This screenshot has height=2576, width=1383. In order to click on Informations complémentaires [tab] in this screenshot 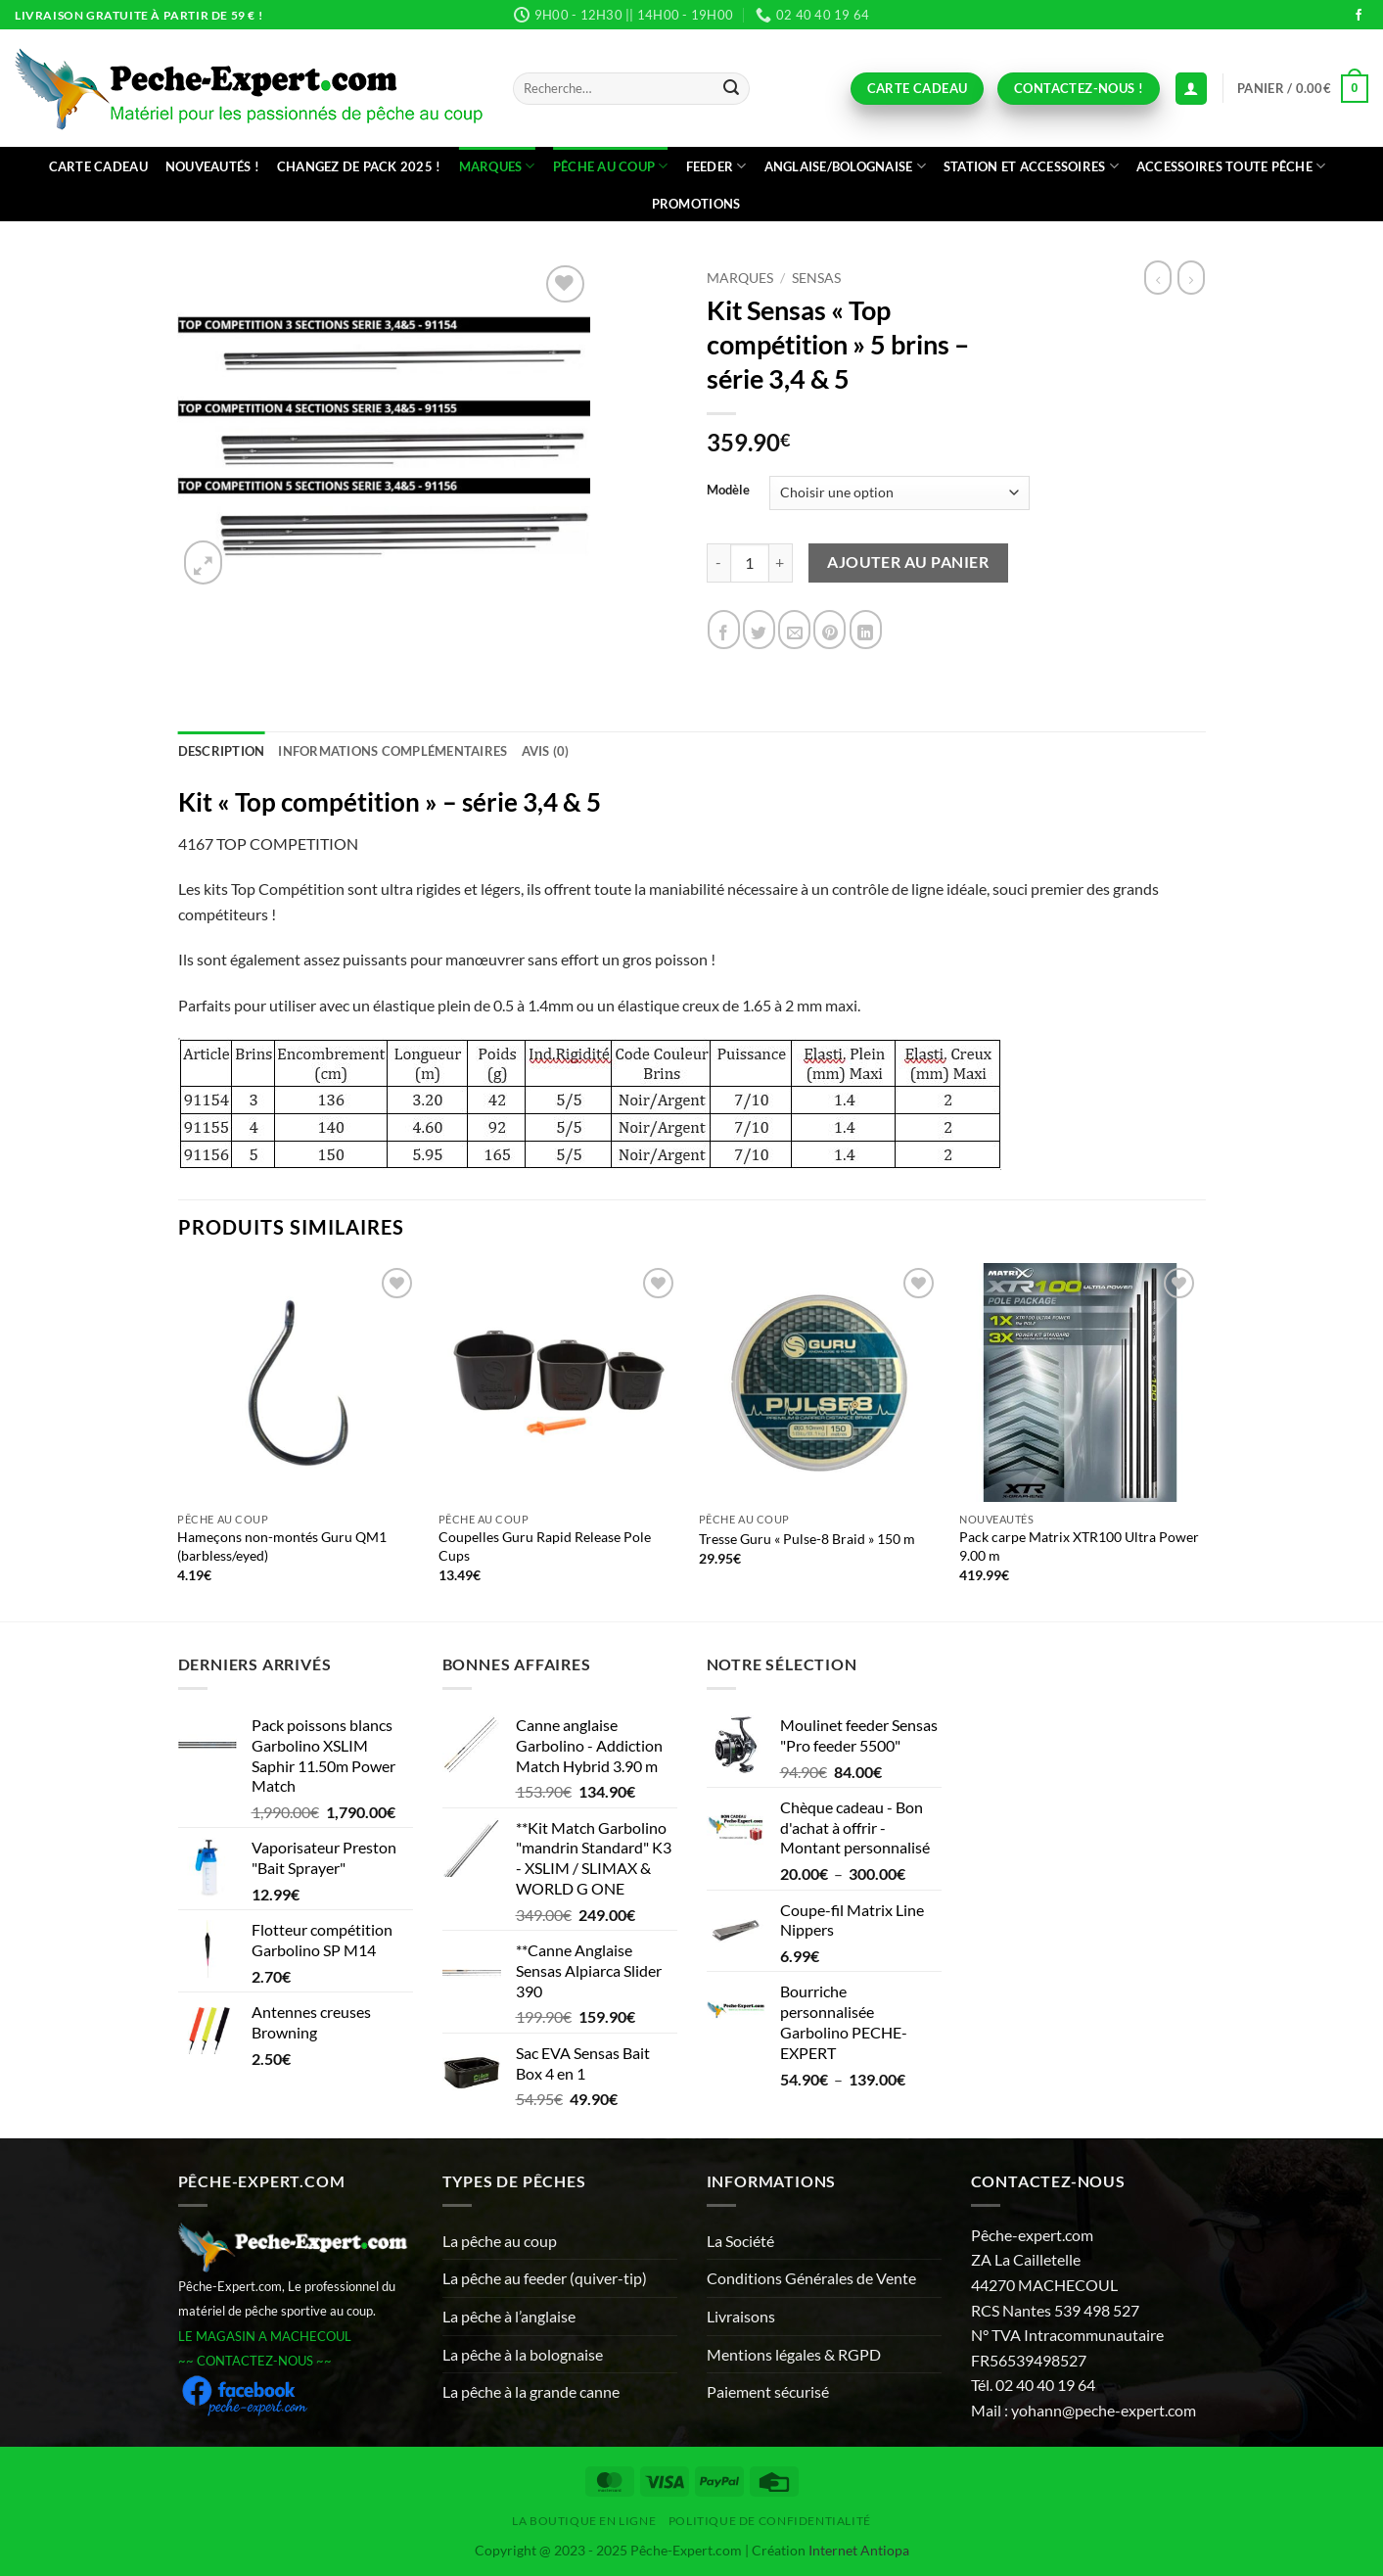, I will do `click(392, 751)`.